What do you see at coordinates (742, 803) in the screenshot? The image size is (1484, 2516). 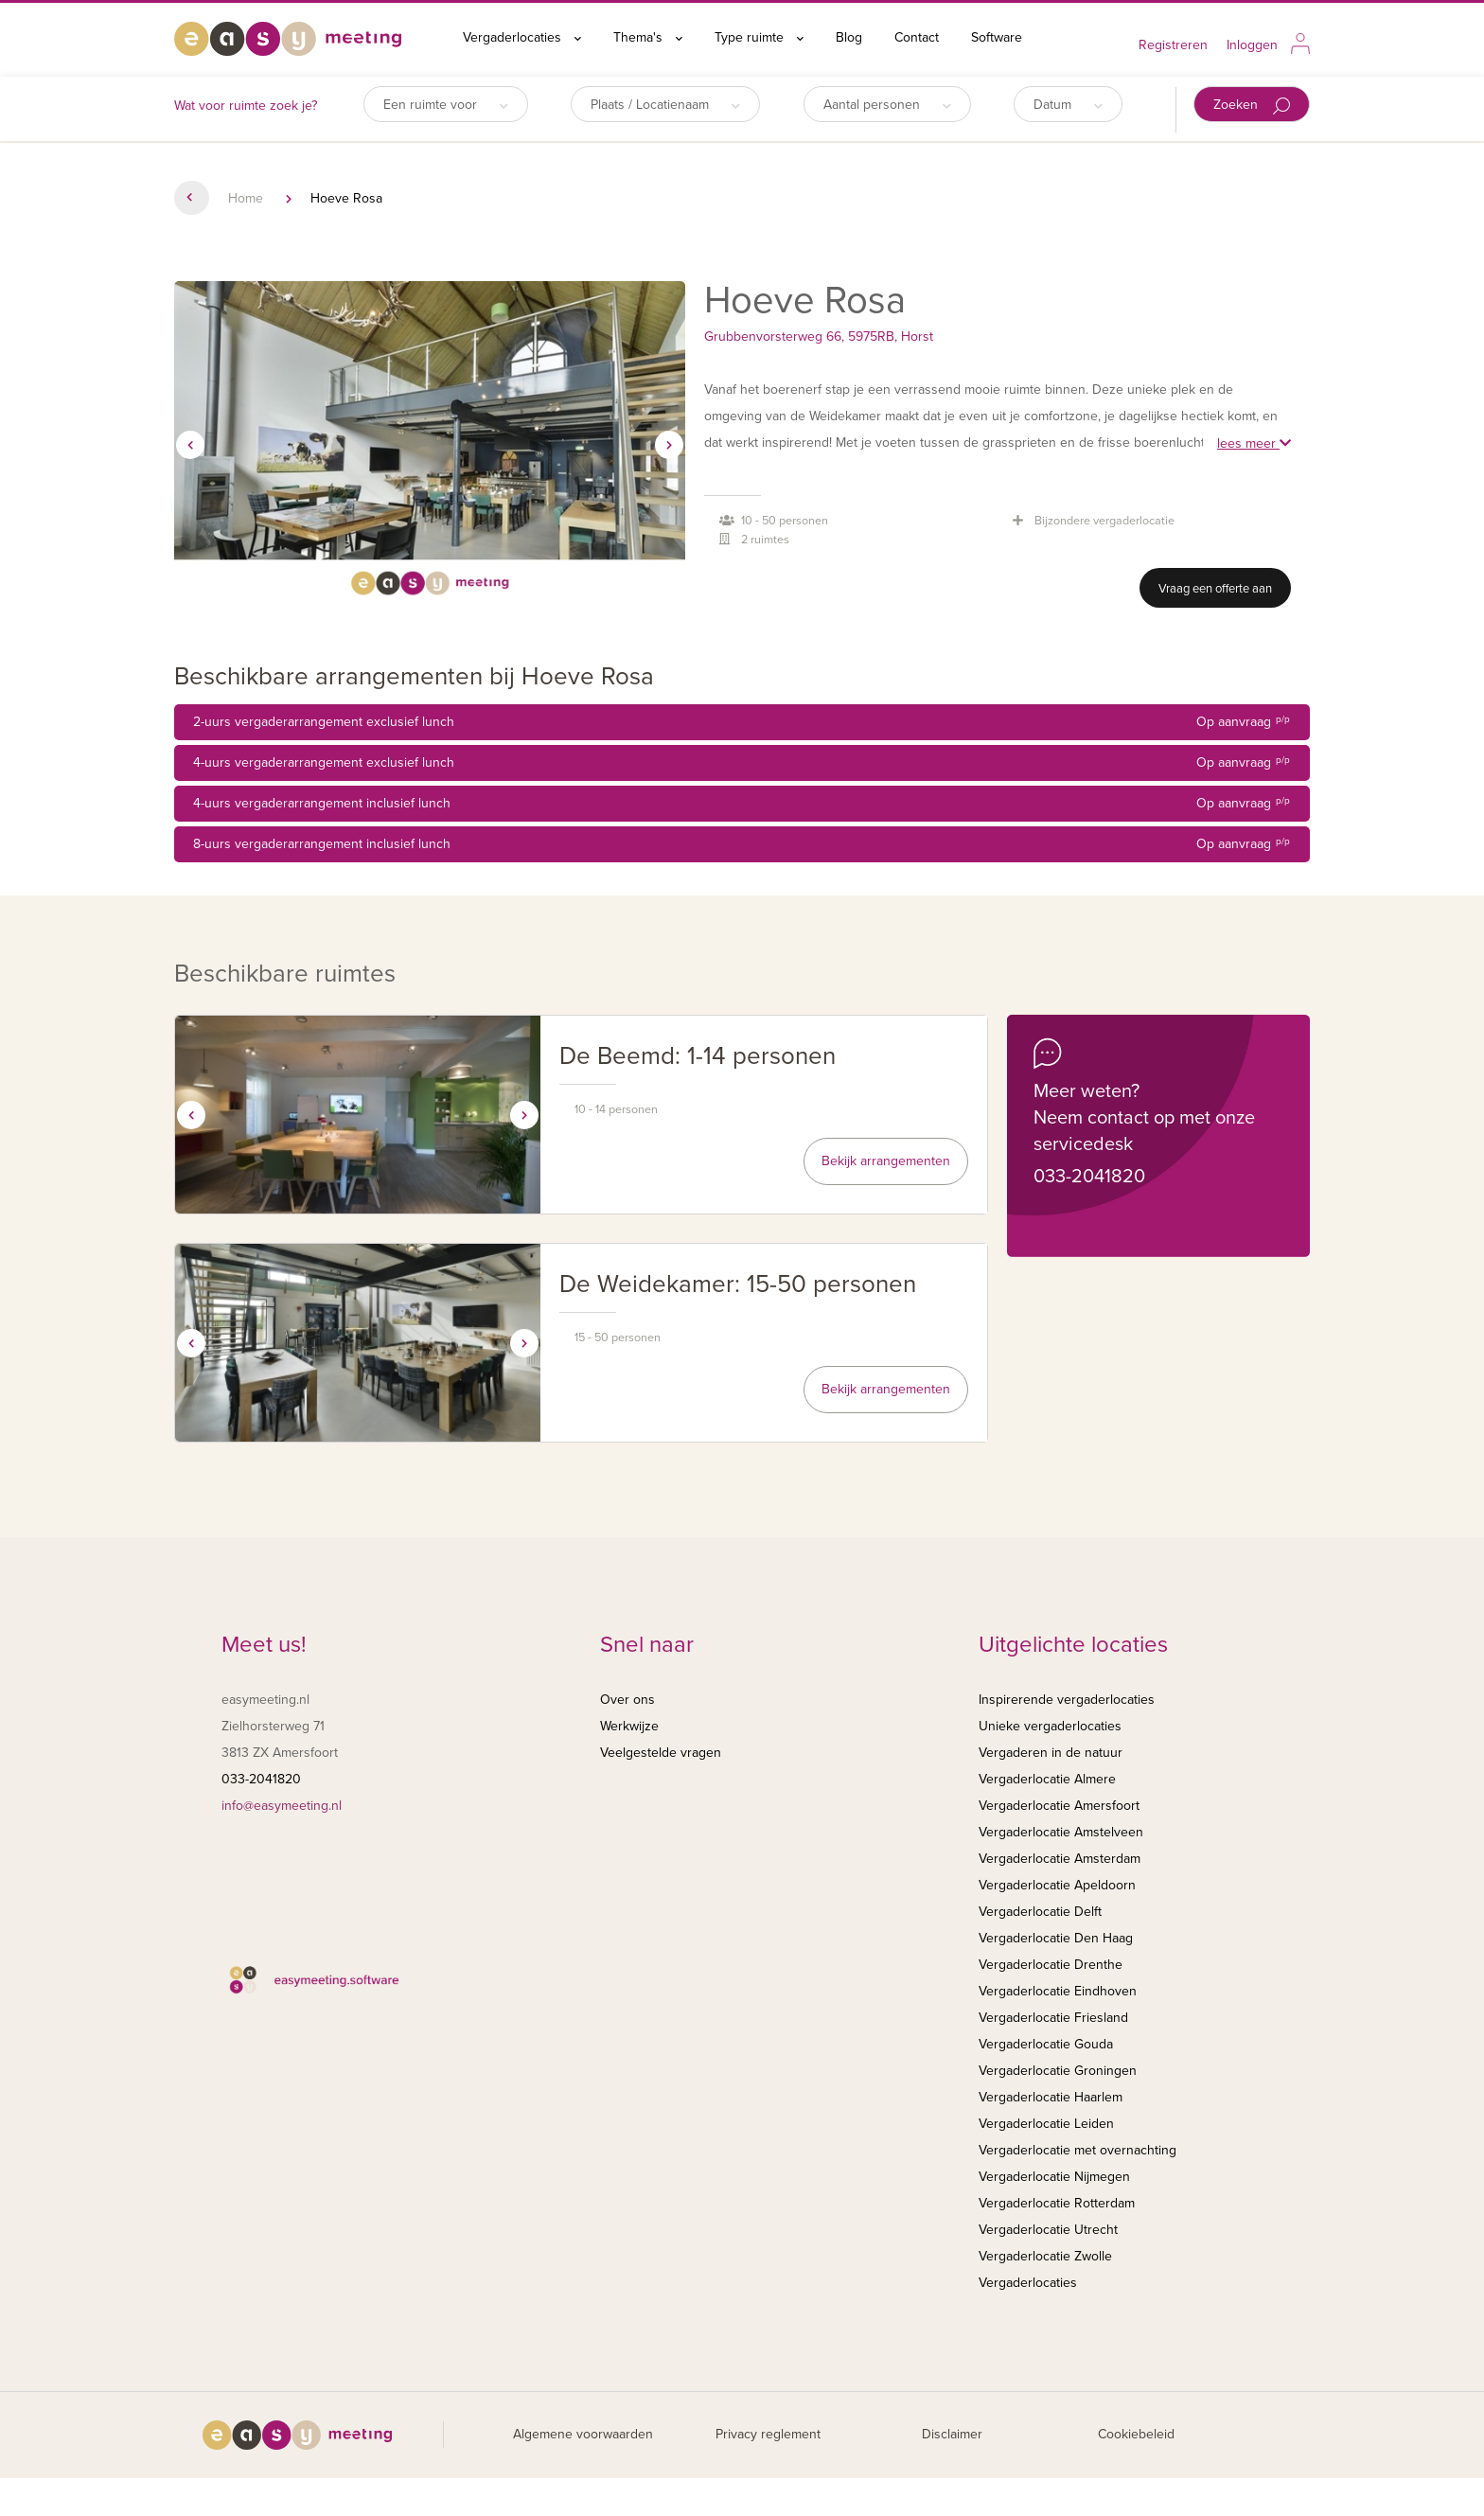 I see `4-uurs vergaderarrangement inclusief lunch` at bounding box center [742, 803].